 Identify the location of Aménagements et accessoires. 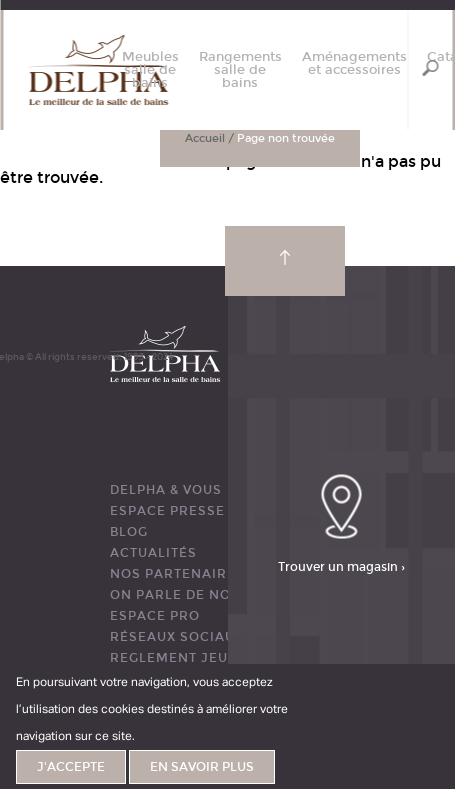
(354, 64).